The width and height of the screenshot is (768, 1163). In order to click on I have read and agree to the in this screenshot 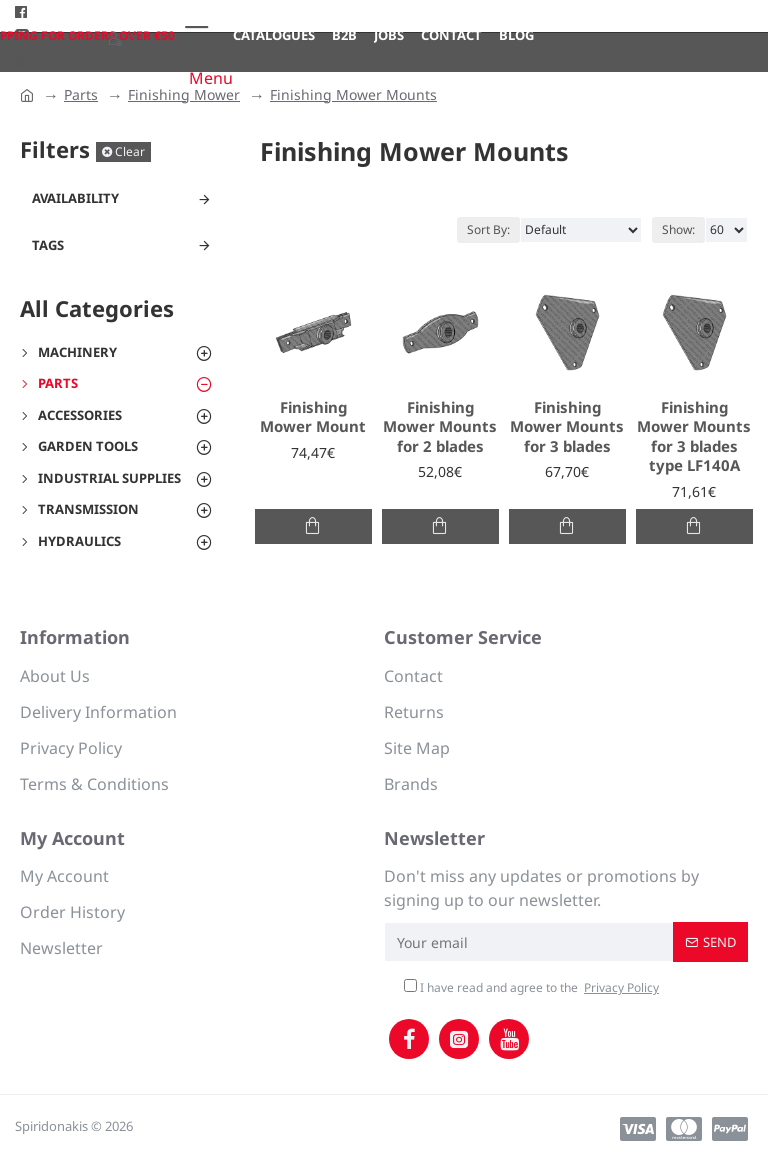, I will do `click(533, 988)`.